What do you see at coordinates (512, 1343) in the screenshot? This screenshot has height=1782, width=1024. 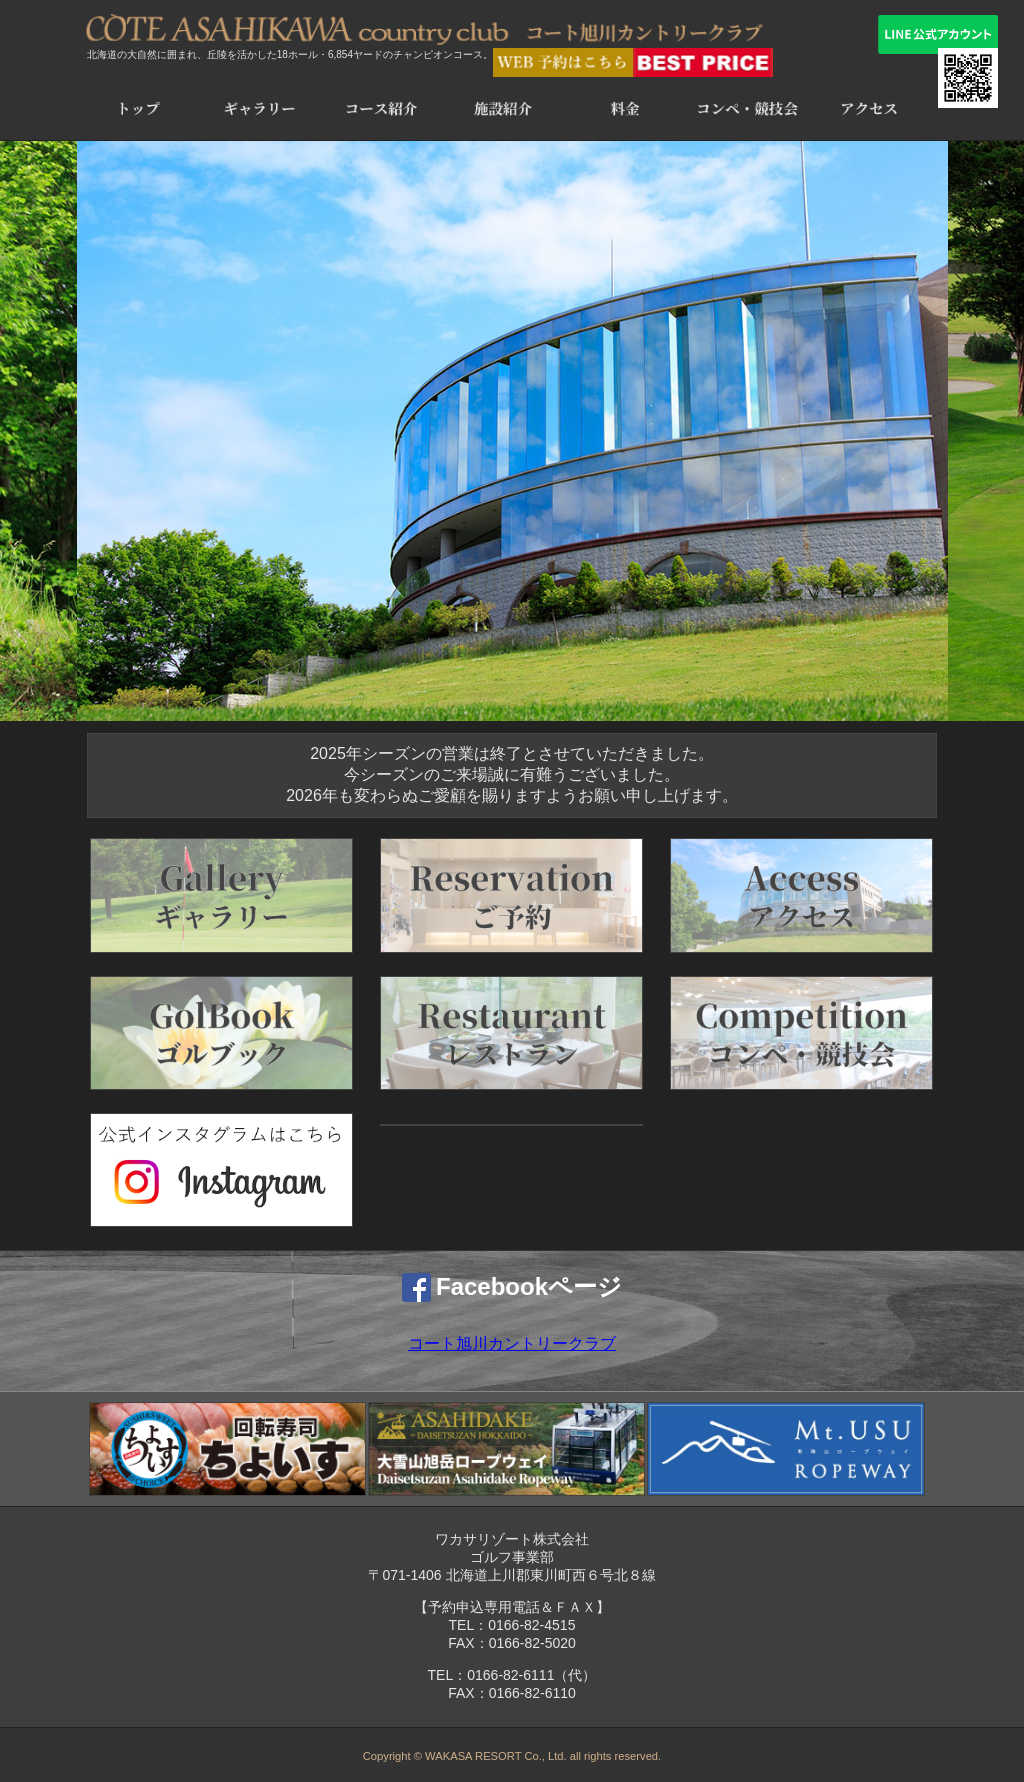 I see `コート旭川カントリークラブ` at bounding box center [512, 1343].